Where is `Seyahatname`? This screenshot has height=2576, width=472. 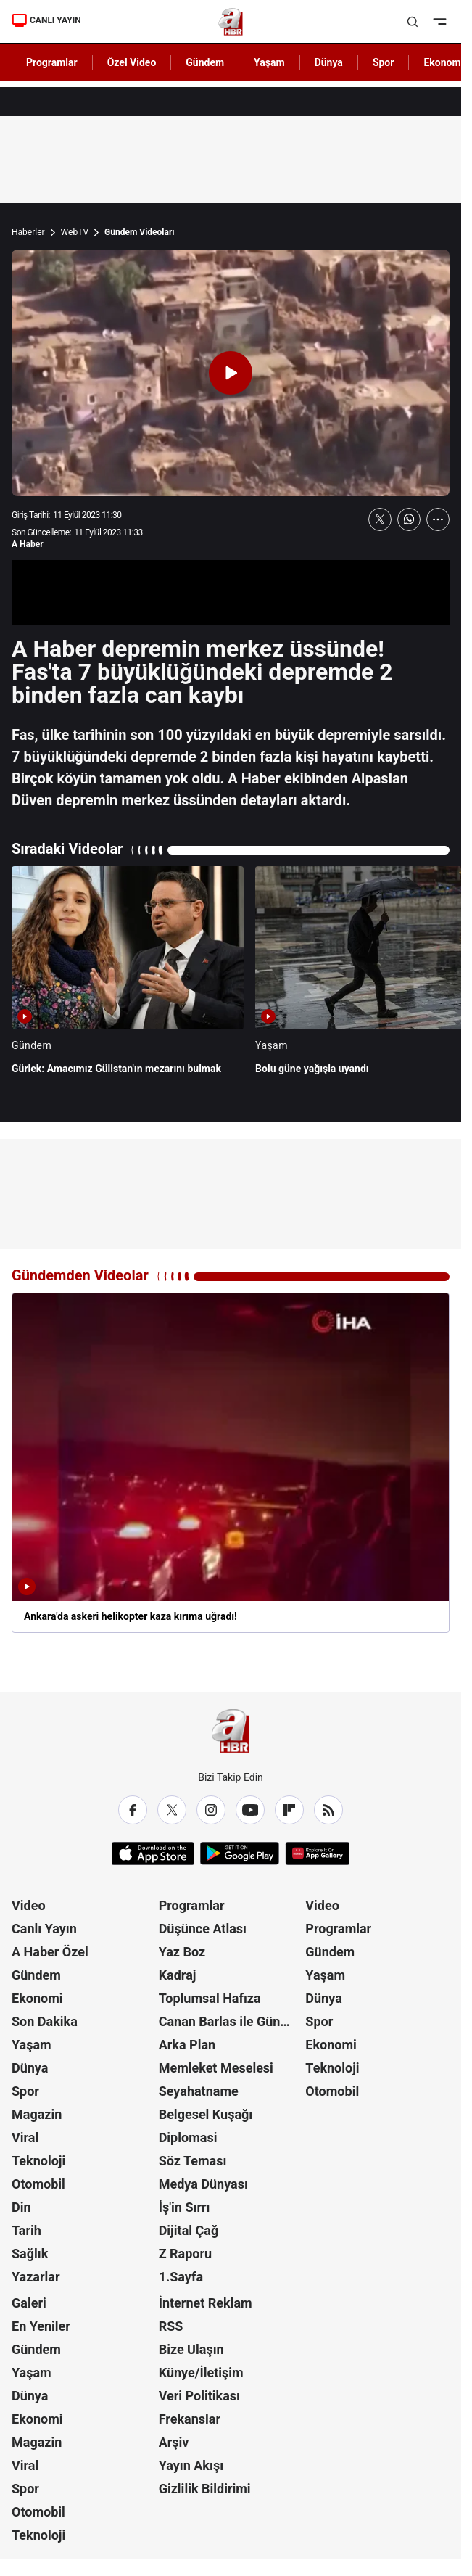
Seyahatname is located at coordinates (199, 2091).